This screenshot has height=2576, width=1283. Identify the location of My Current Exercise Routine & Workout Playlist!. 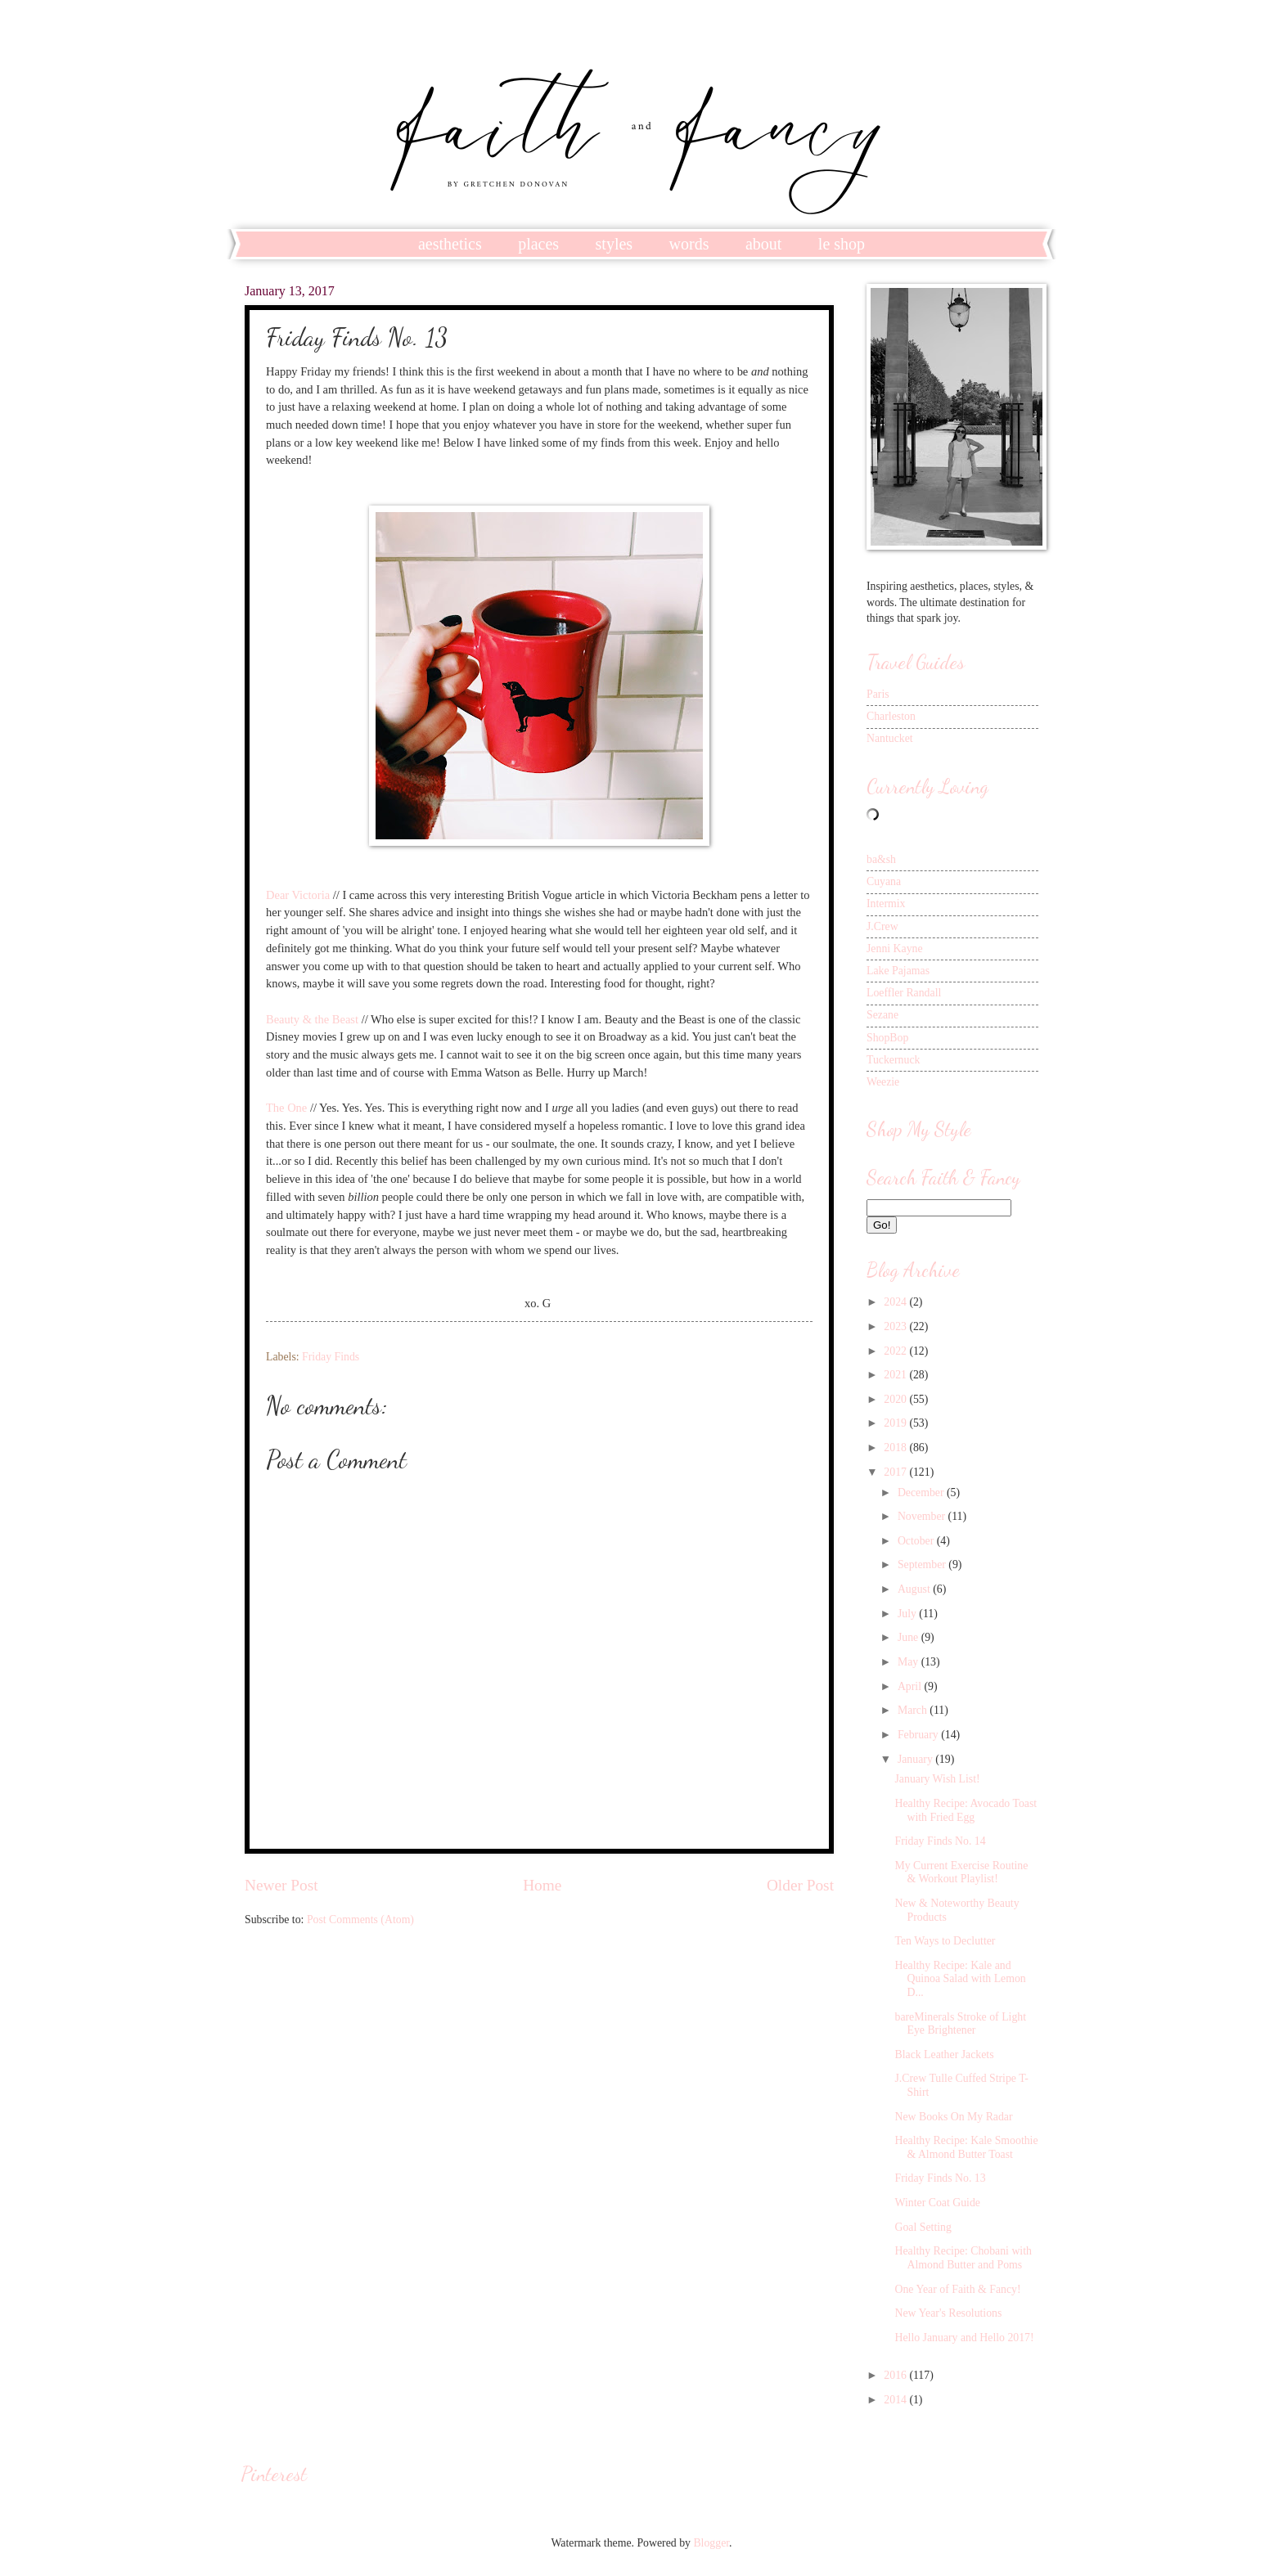
(961, 1872).